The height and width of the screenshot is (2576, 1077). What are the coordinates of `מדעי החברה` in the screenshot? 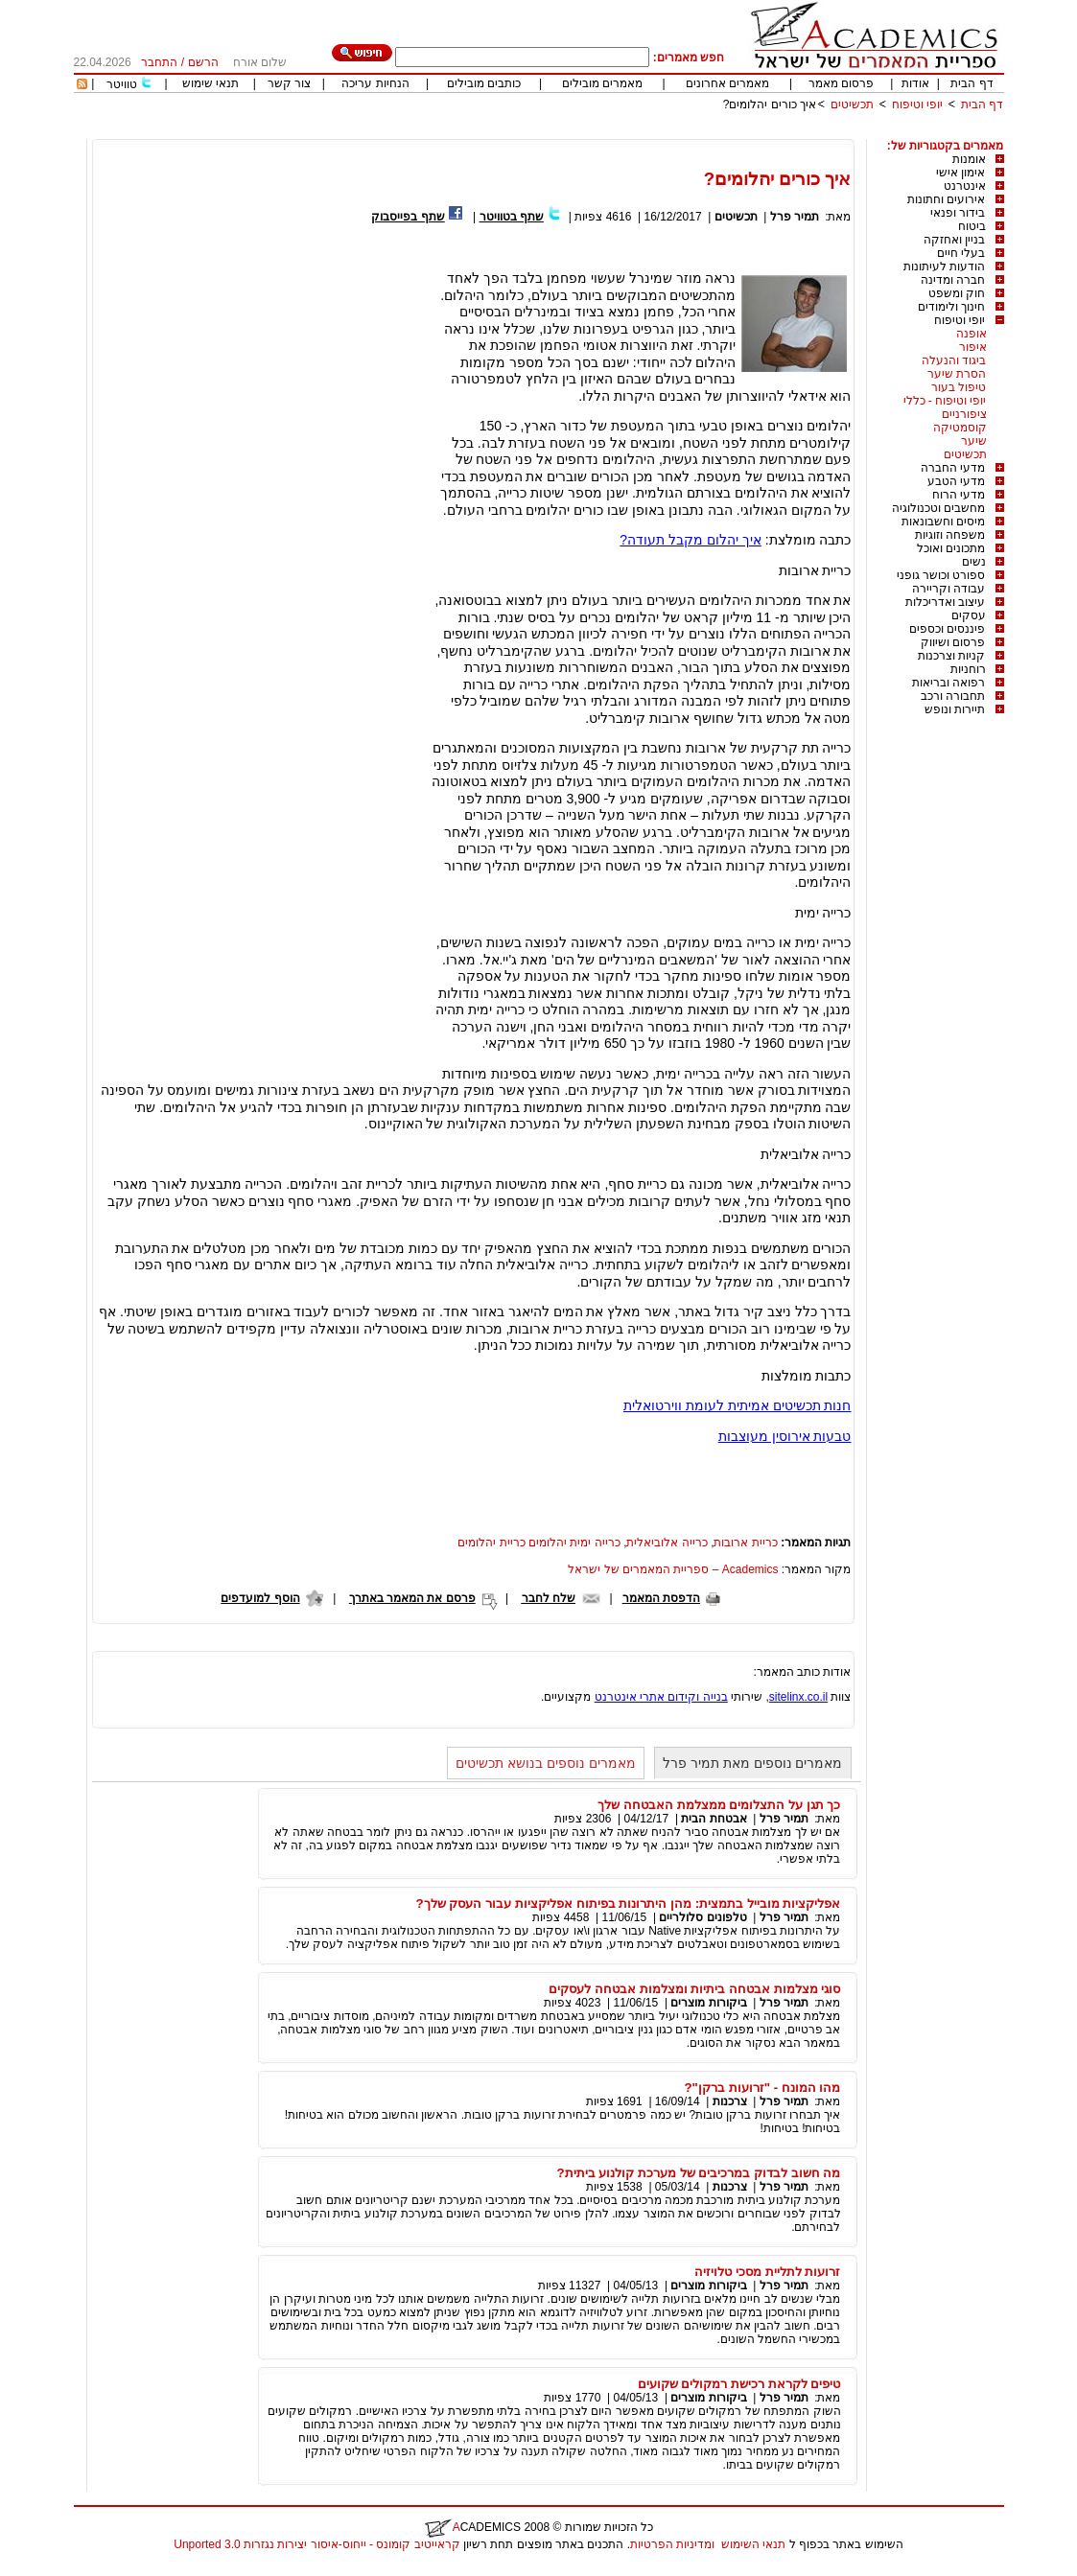 It's located at (953, 468).